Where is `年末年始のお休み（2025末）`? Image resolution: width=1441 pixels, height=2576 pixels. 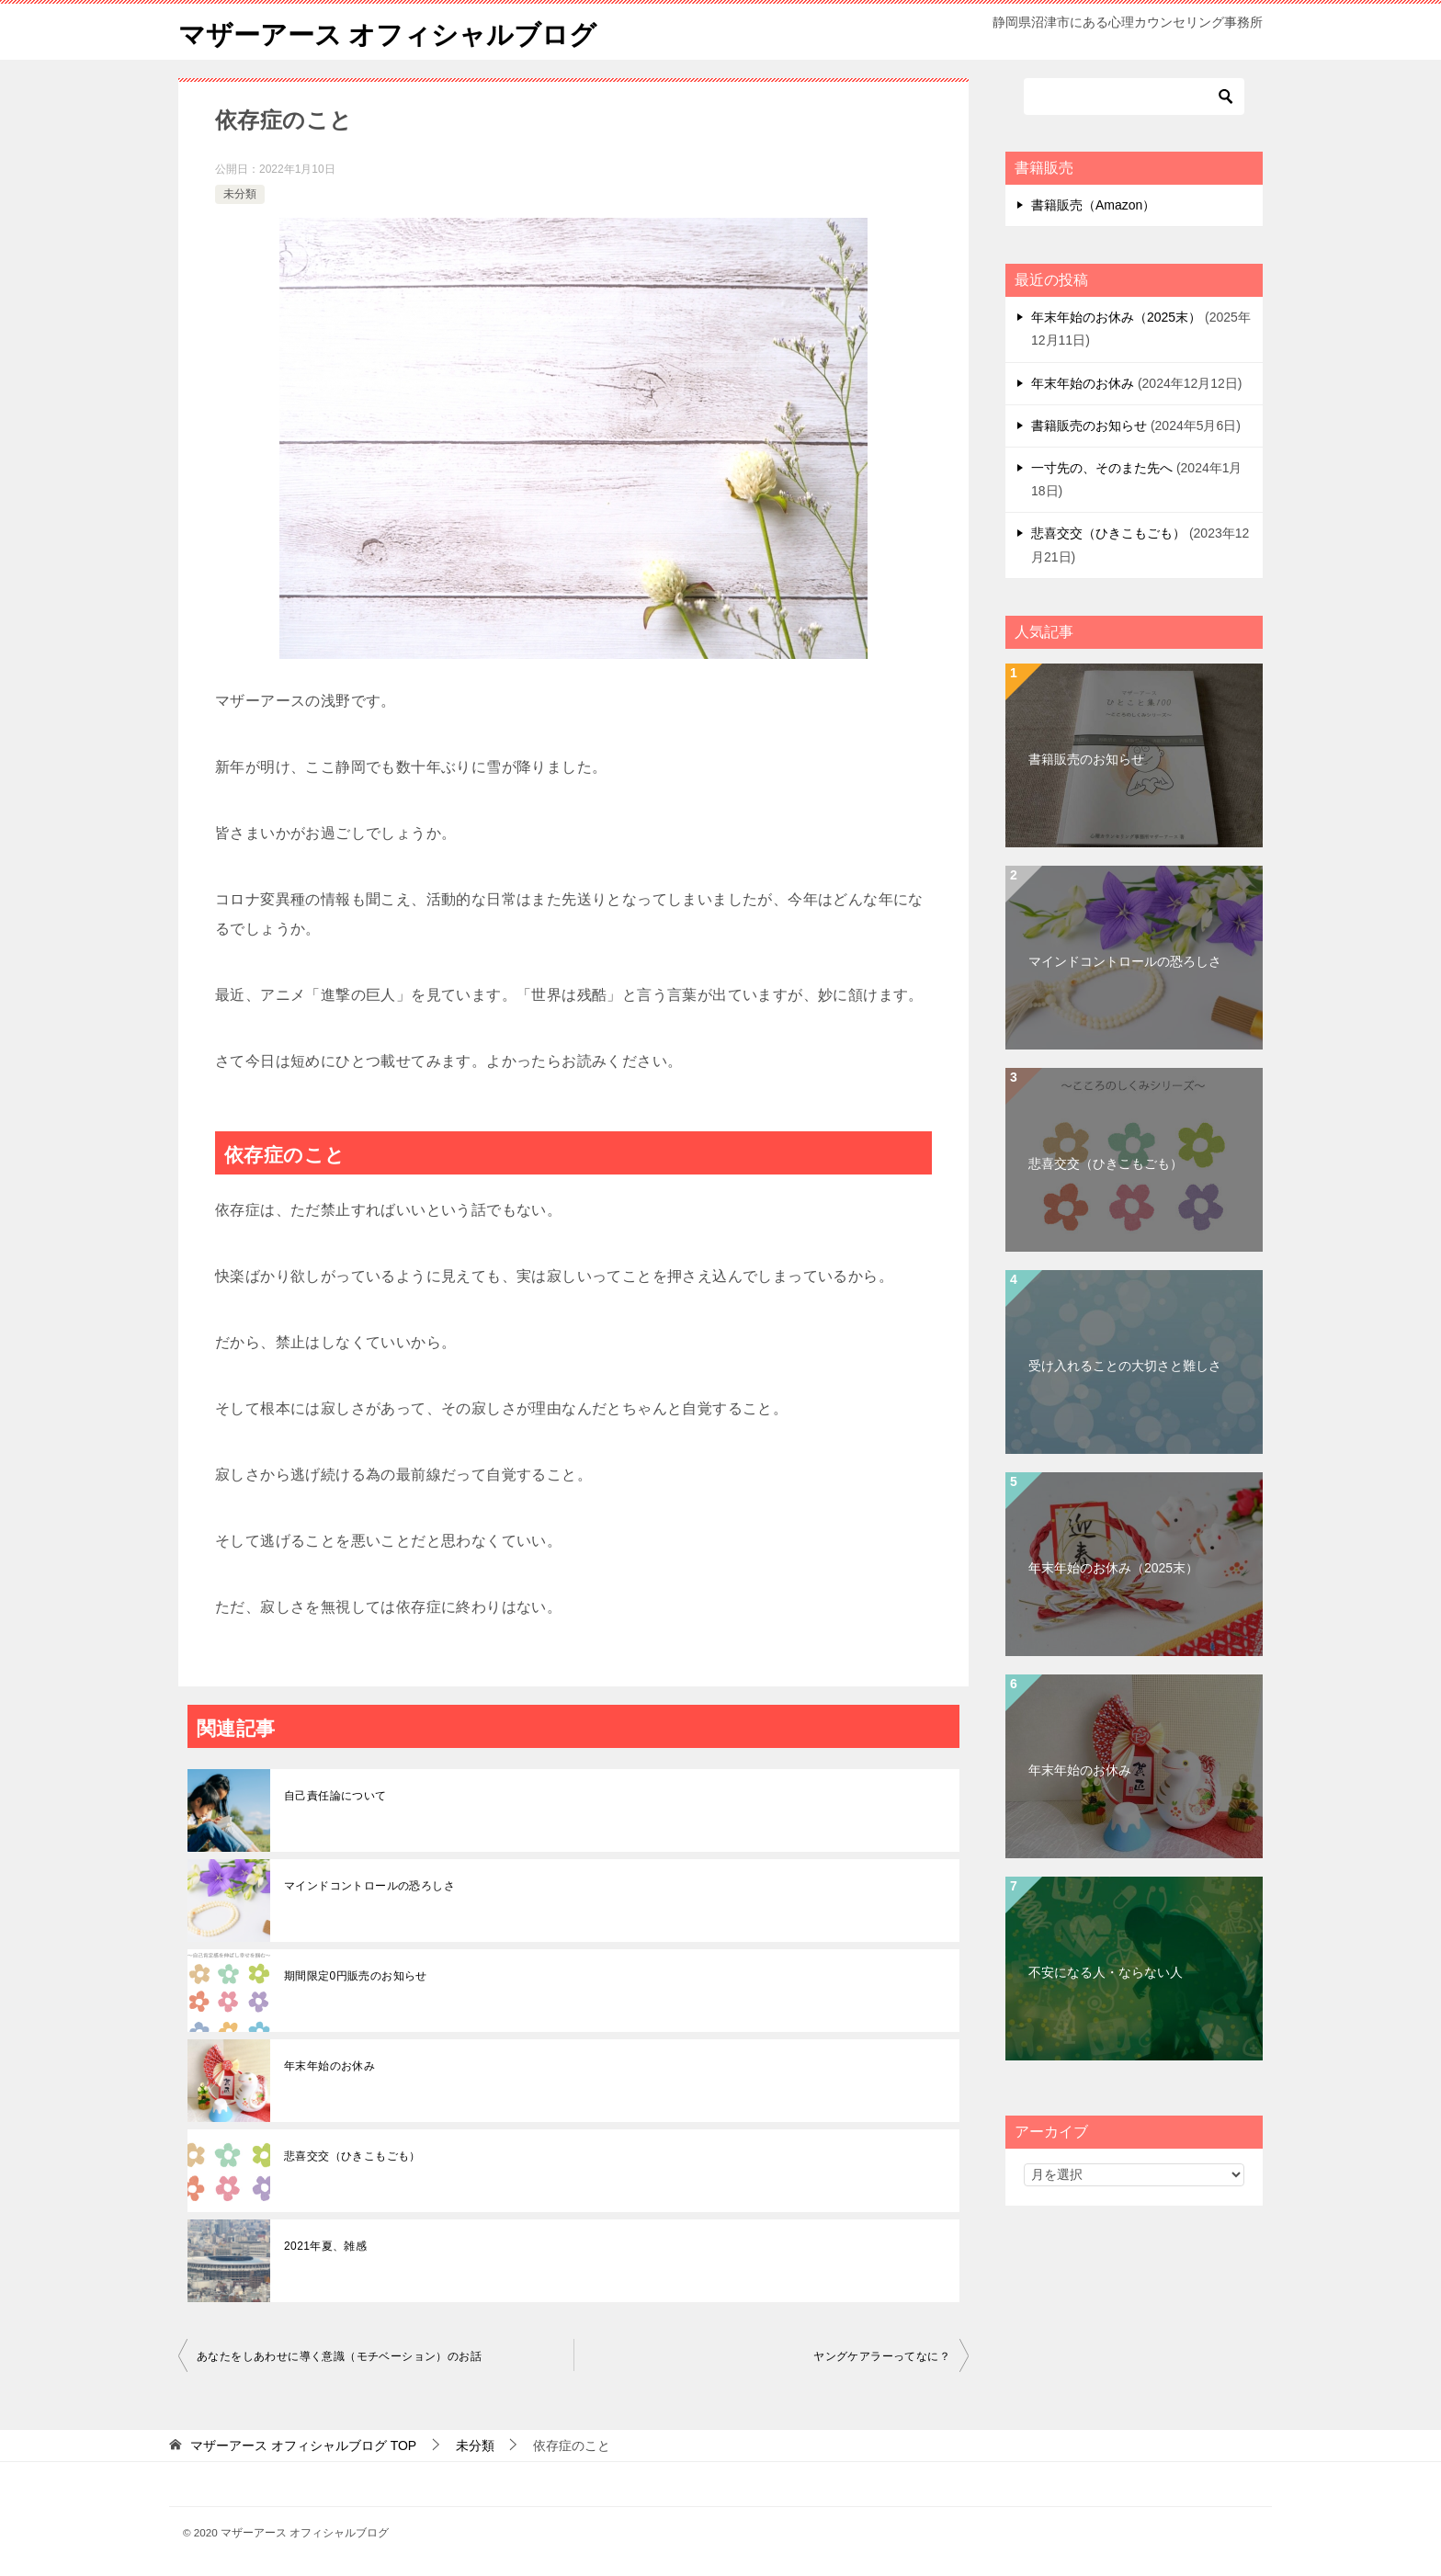 年末年始のお休み（2025末） is located at coordinates (1116, 317).